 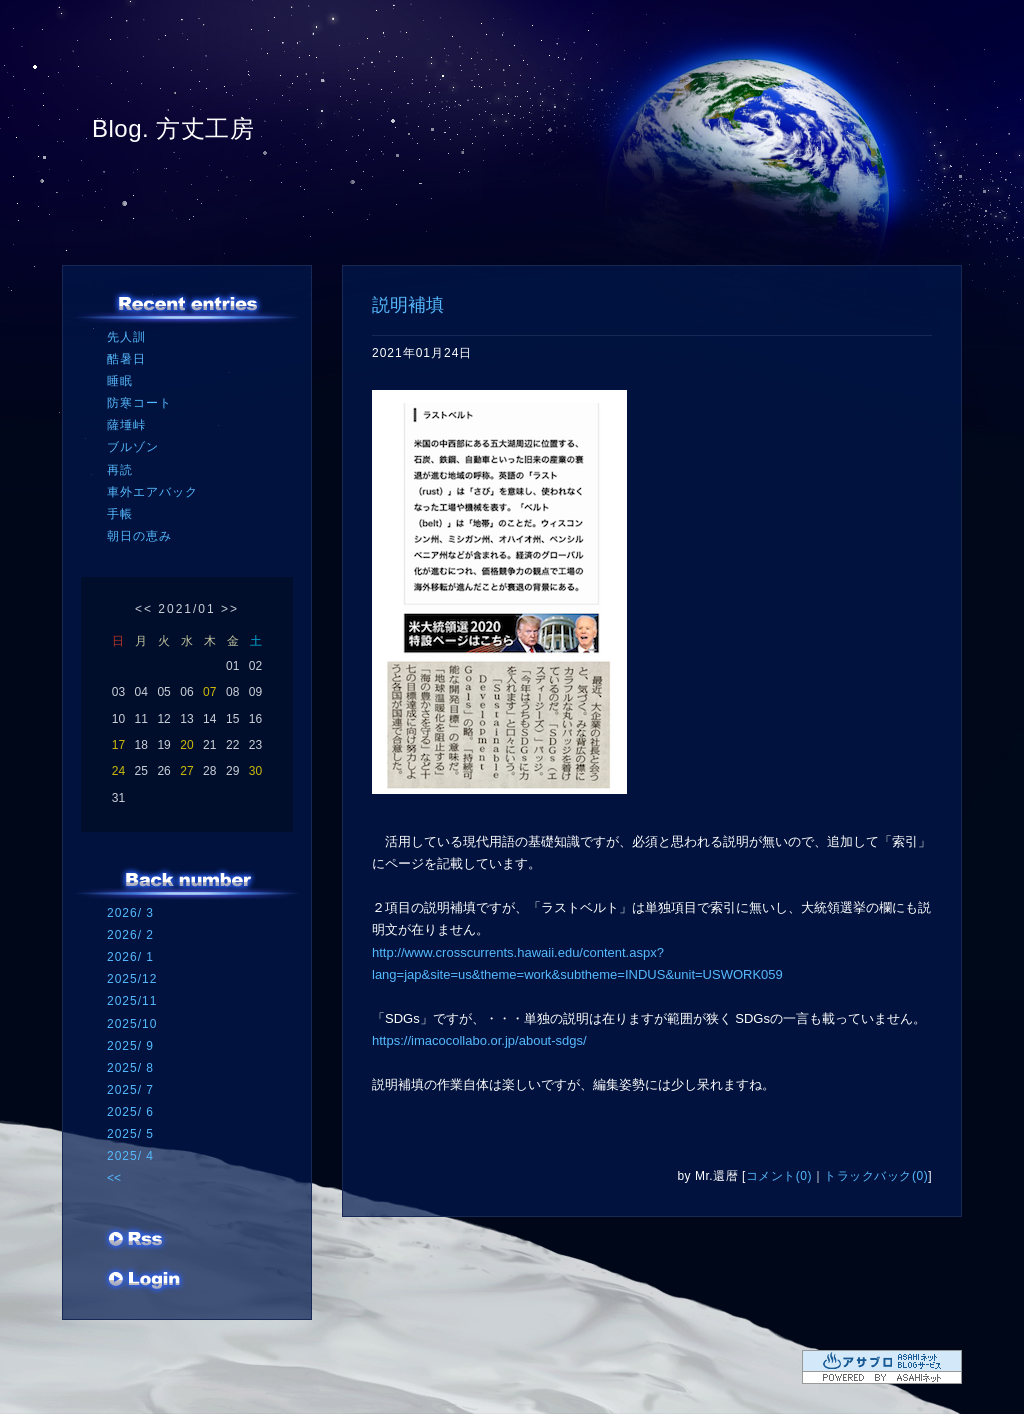 What do you see at coordinates (118, 771) in the screenshot?
I see `24` at bounding box center [118, 771].